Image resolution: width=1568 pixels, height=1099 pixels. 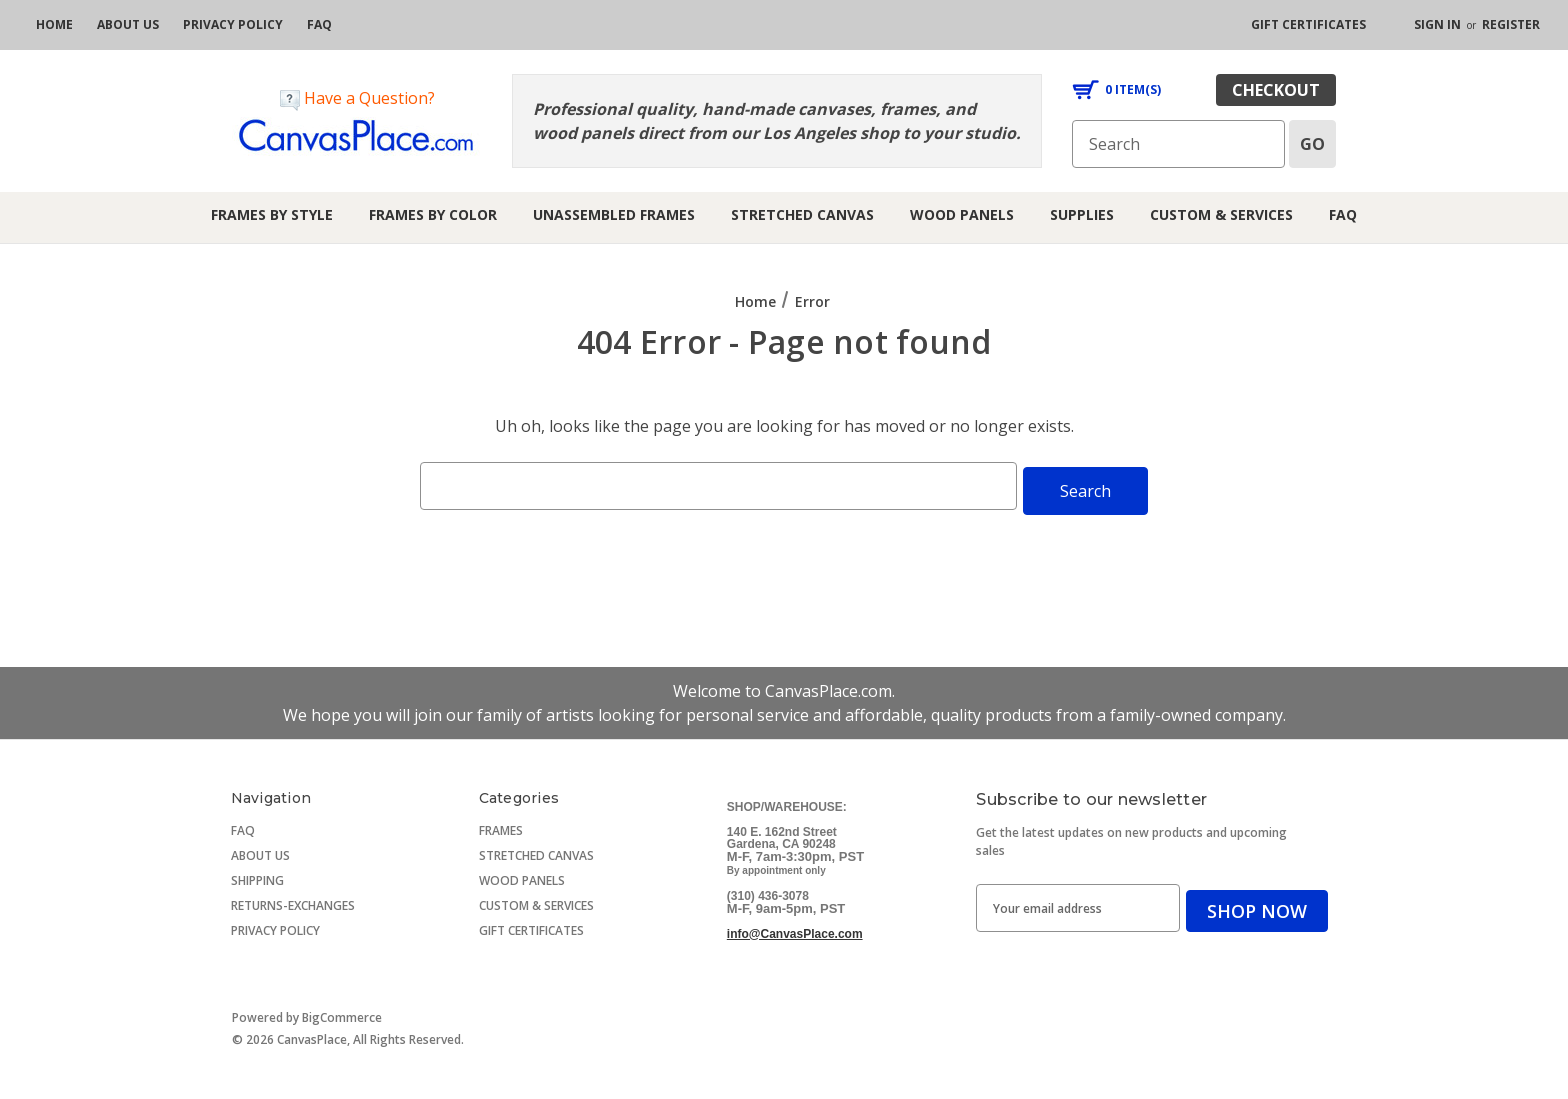 What do you see at coordinates (795, 929) in the screenshot?
I see `info@CanvasPlace.com` at bounding box center [795, 929].